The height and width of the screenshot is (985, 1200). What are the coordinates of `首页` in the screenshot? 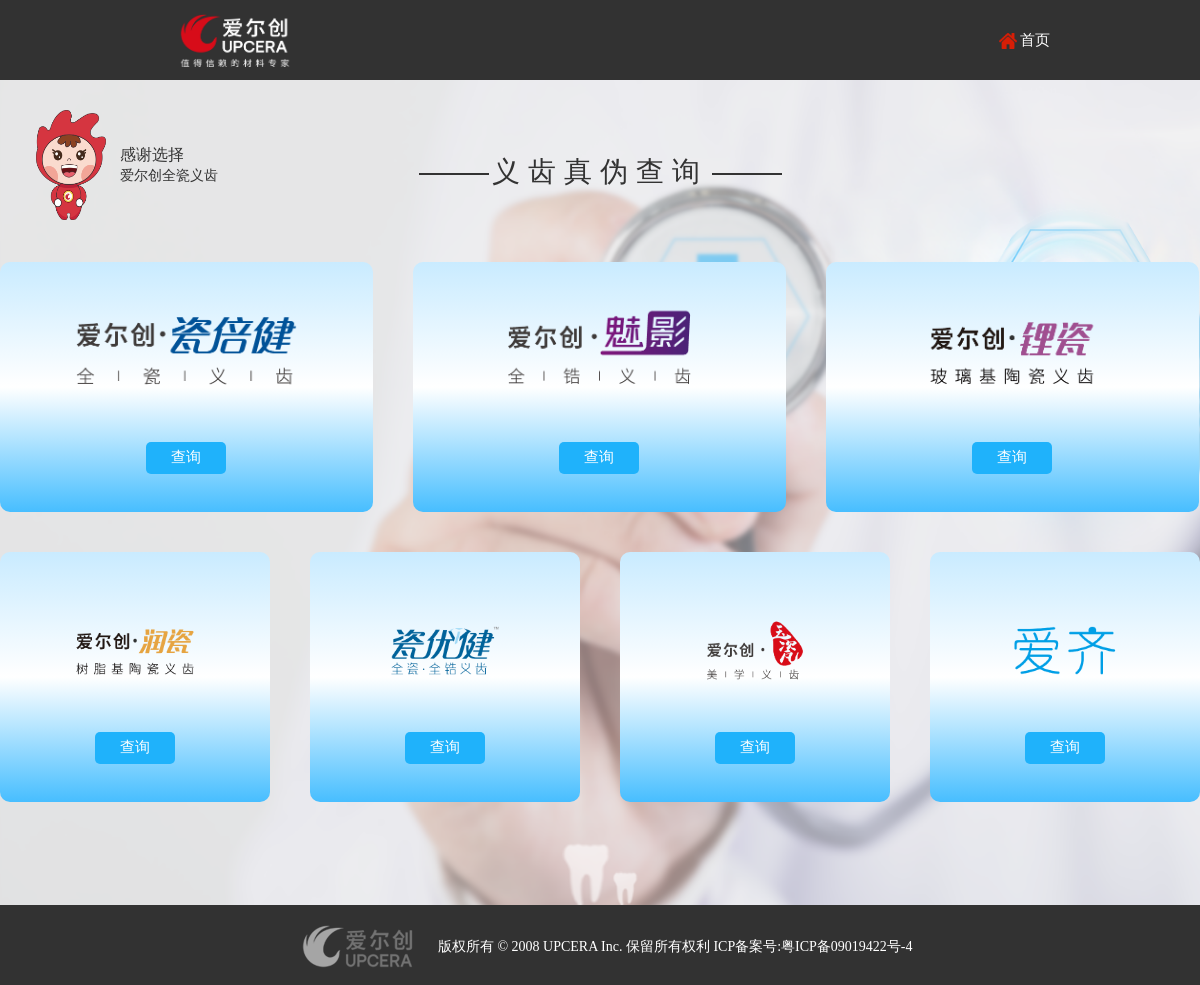 It's located at (1035, 40).